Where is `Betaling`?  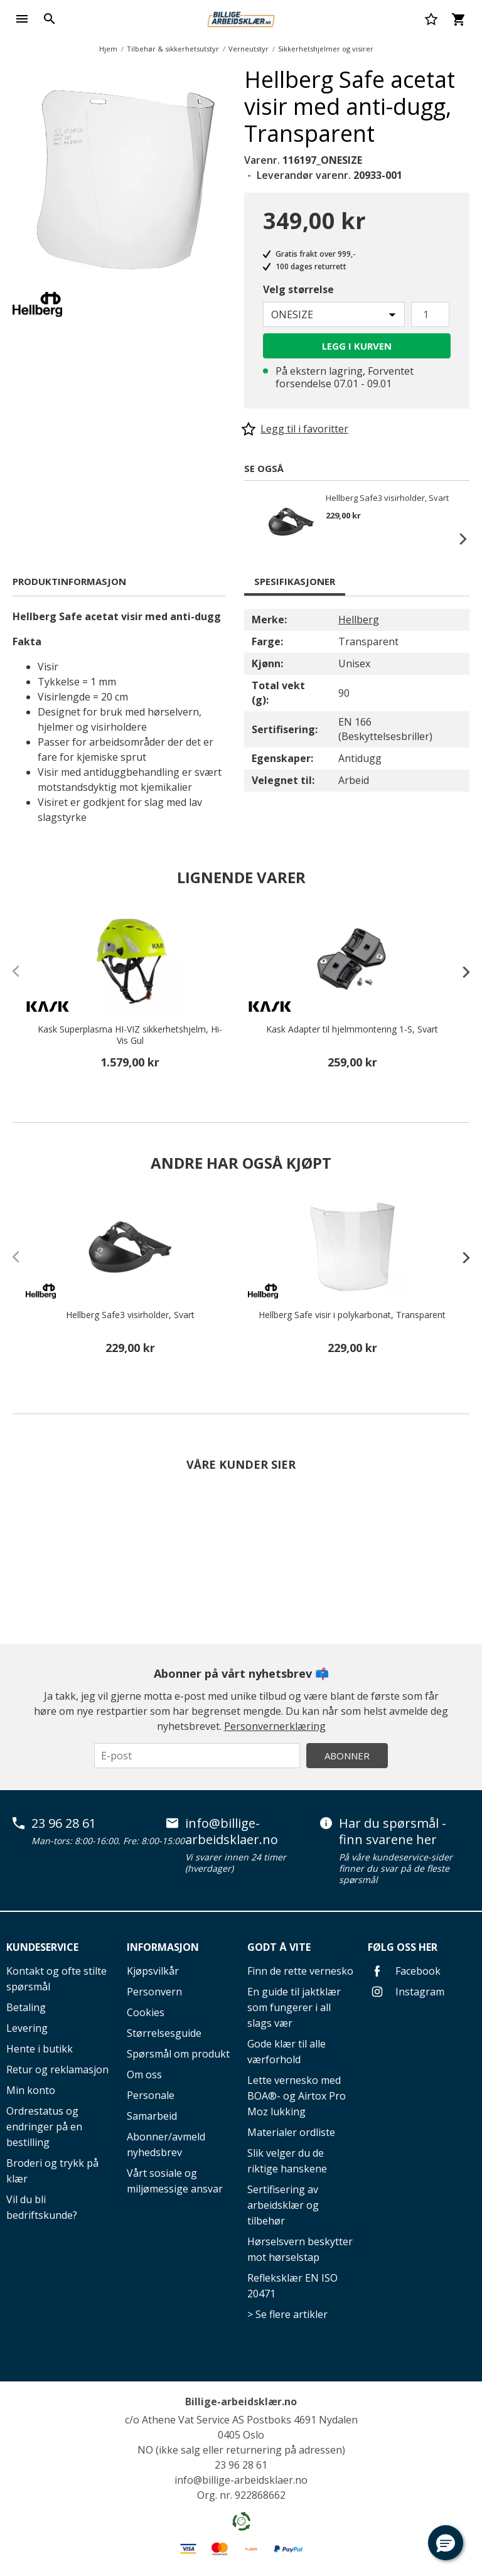
Betaling is located at coordinates (26, 2007).